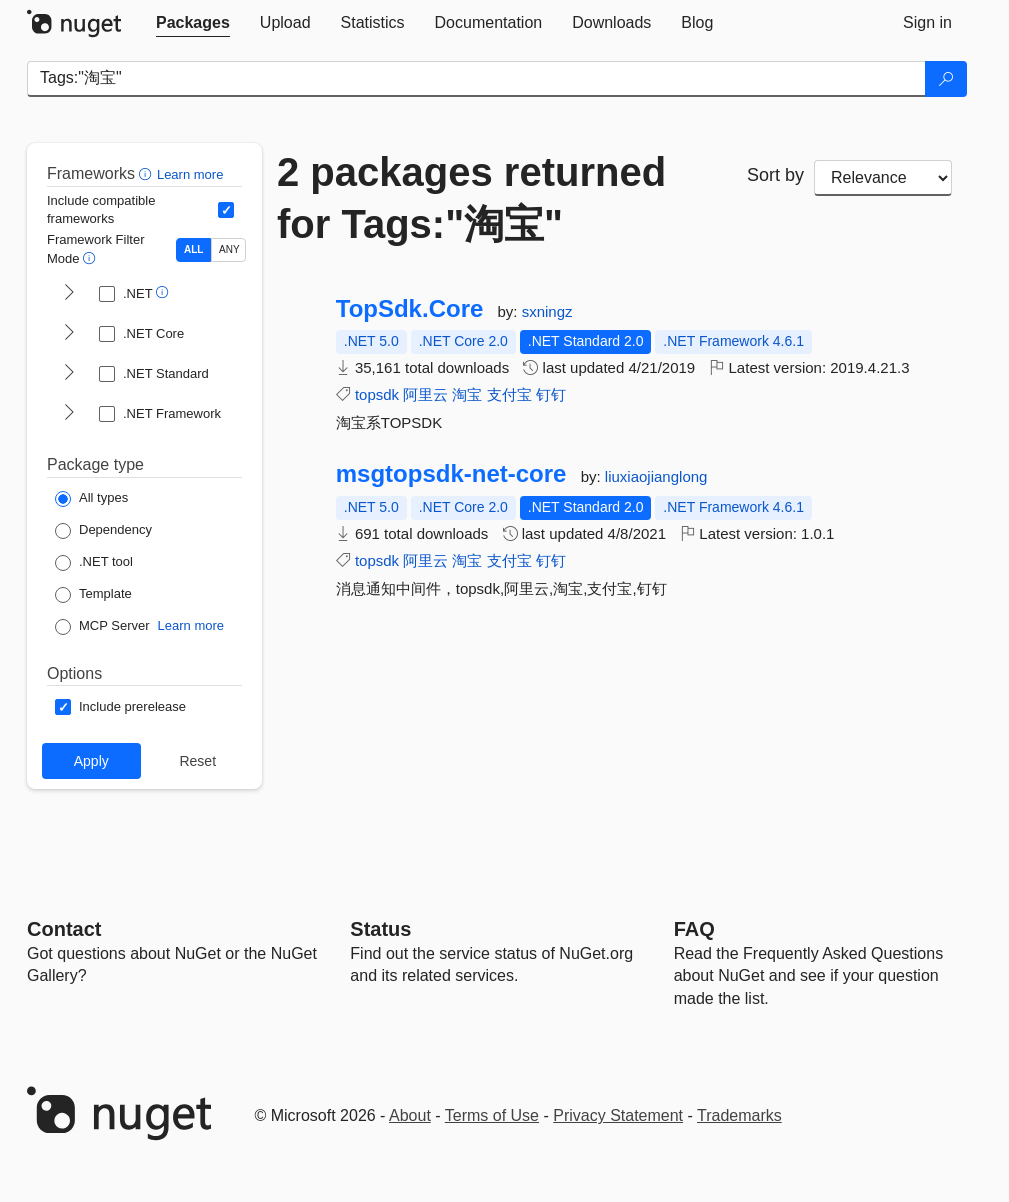  What do you see at coordinates (425, 394) in the screenshot?
I see `阿里云` at bounding box center [425, 394].